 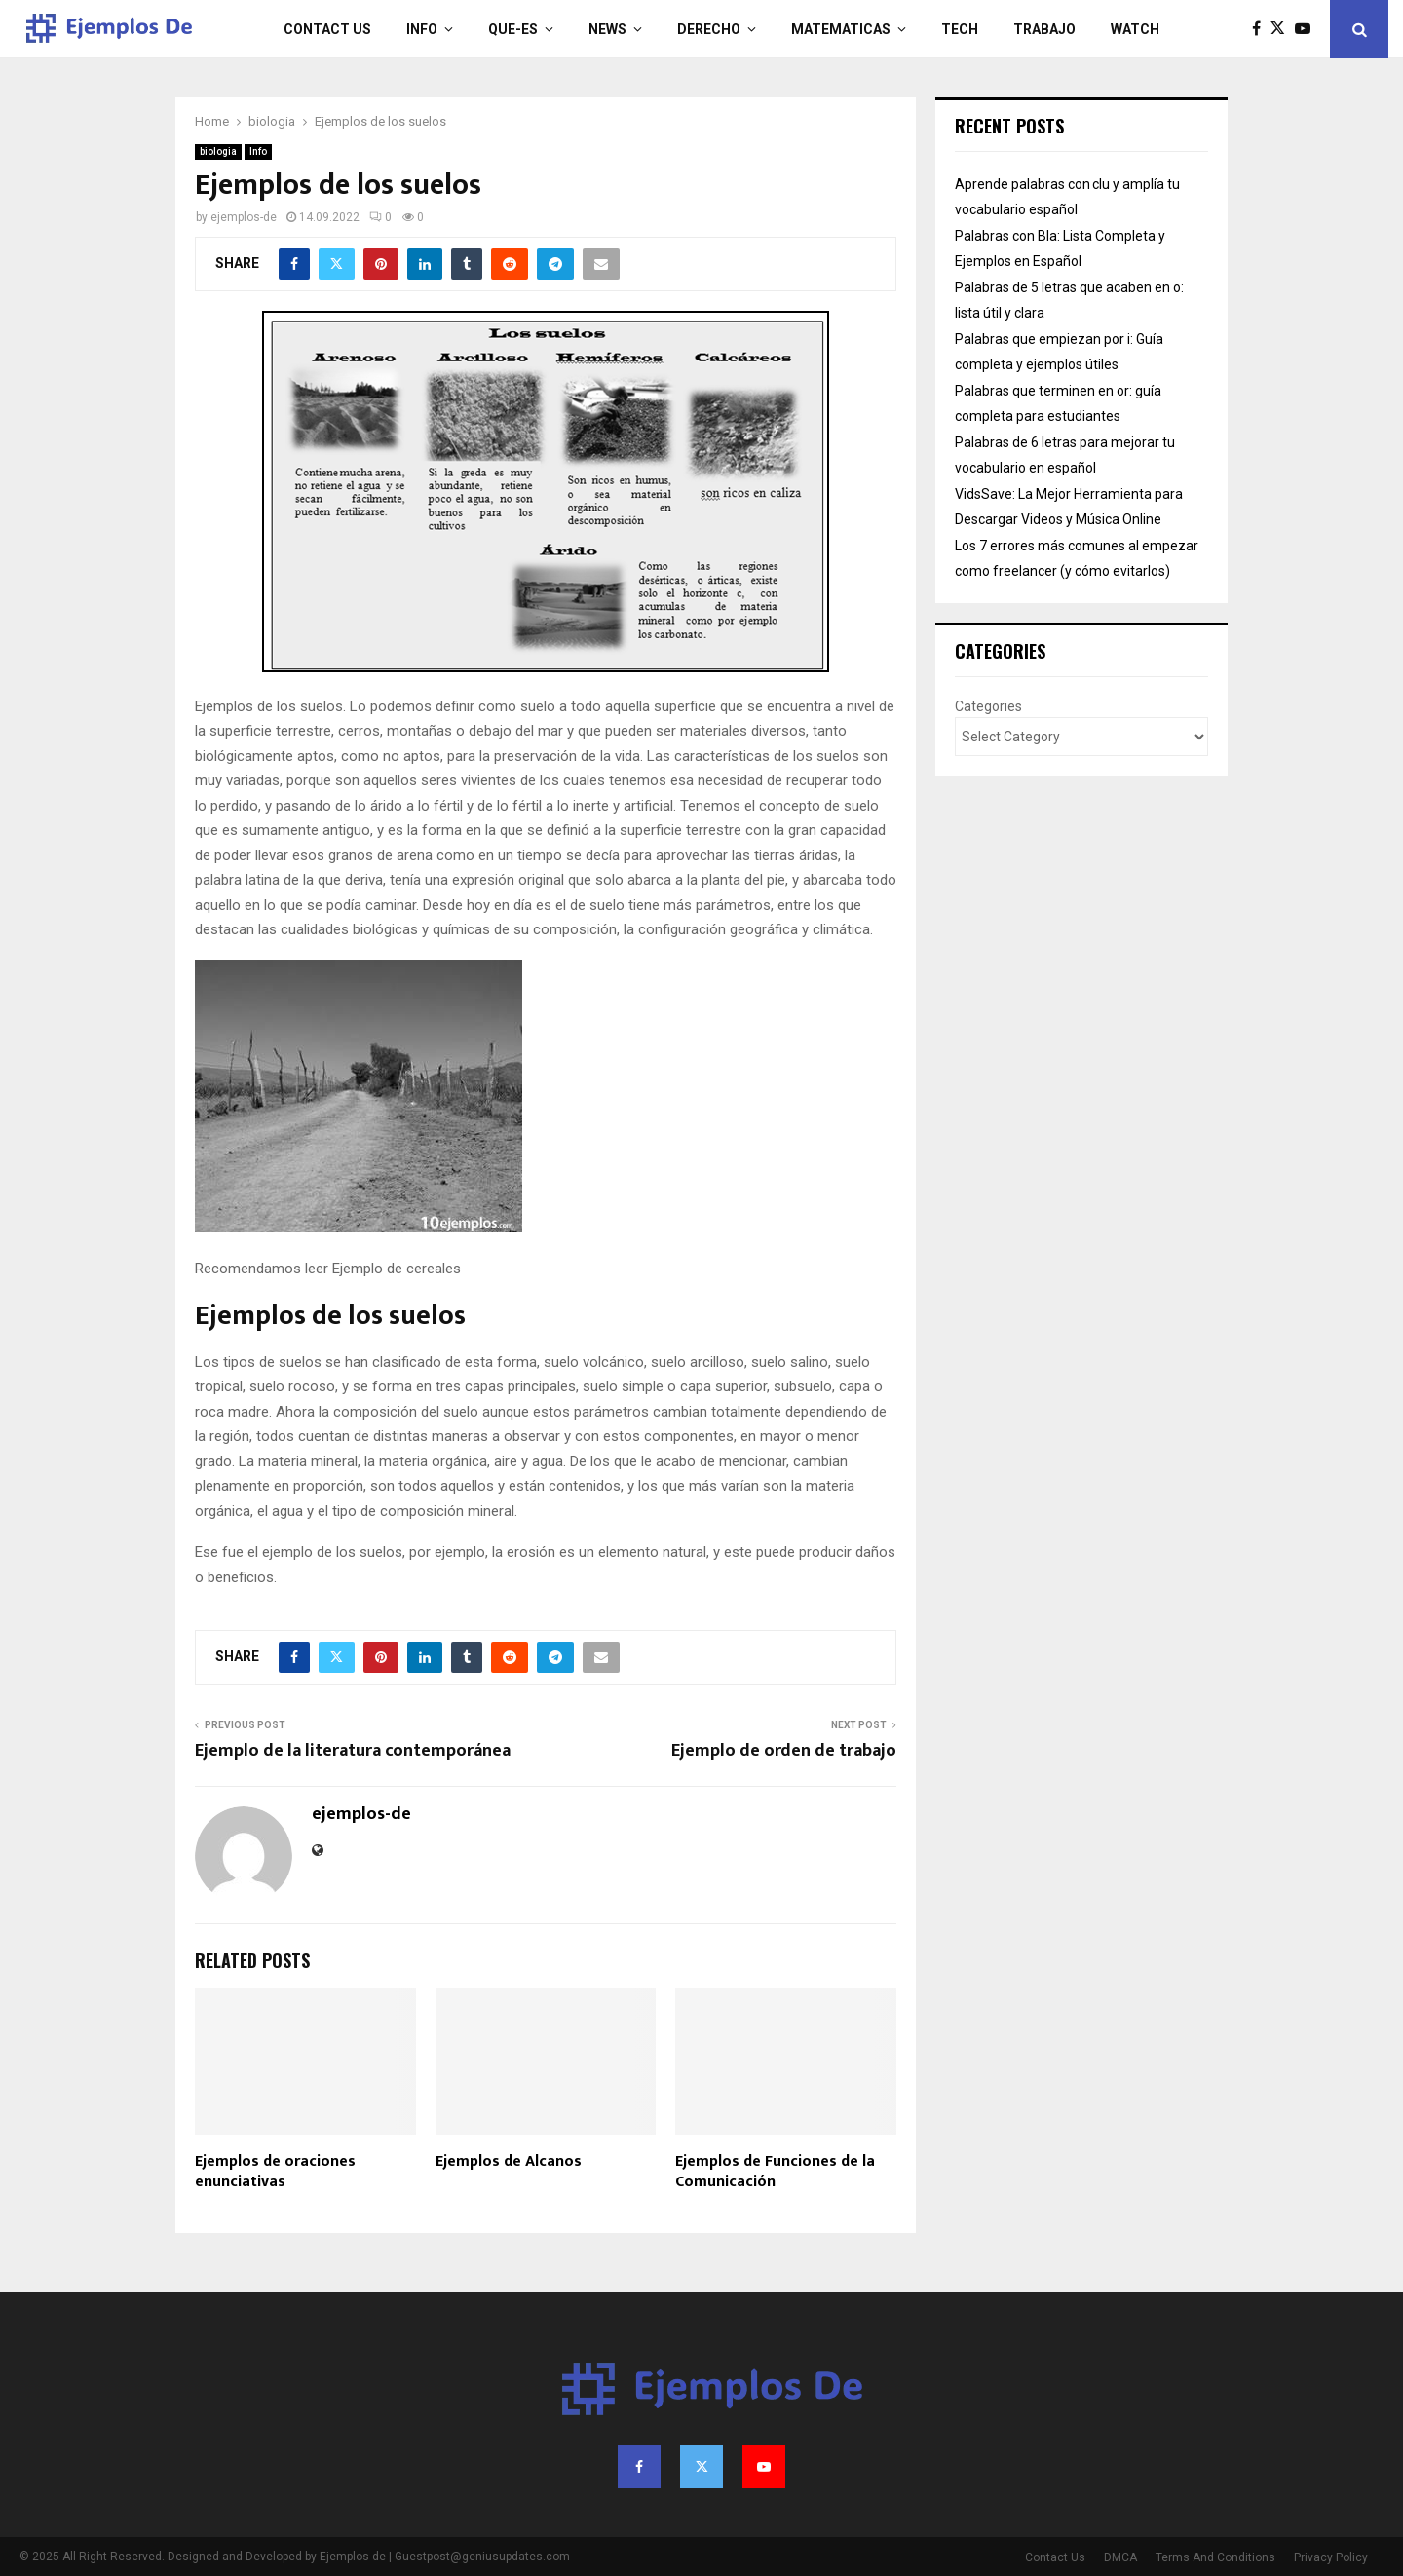 I want to click on News, so click(x=607, y=29).